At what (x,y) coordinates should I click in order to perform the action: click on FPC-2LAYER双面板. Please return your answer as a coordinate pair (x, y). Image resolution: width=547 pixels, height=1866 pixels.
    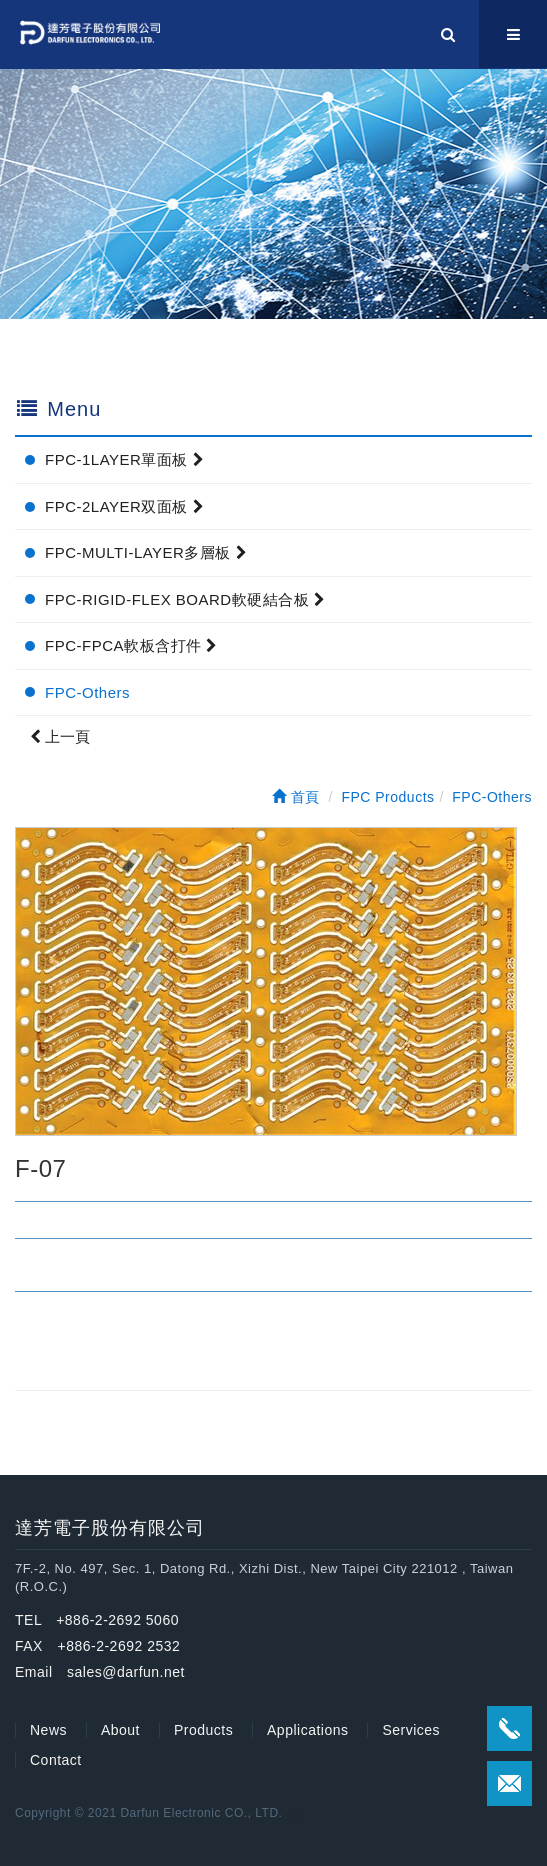
    Looking at the image, I should click on (124, 506).